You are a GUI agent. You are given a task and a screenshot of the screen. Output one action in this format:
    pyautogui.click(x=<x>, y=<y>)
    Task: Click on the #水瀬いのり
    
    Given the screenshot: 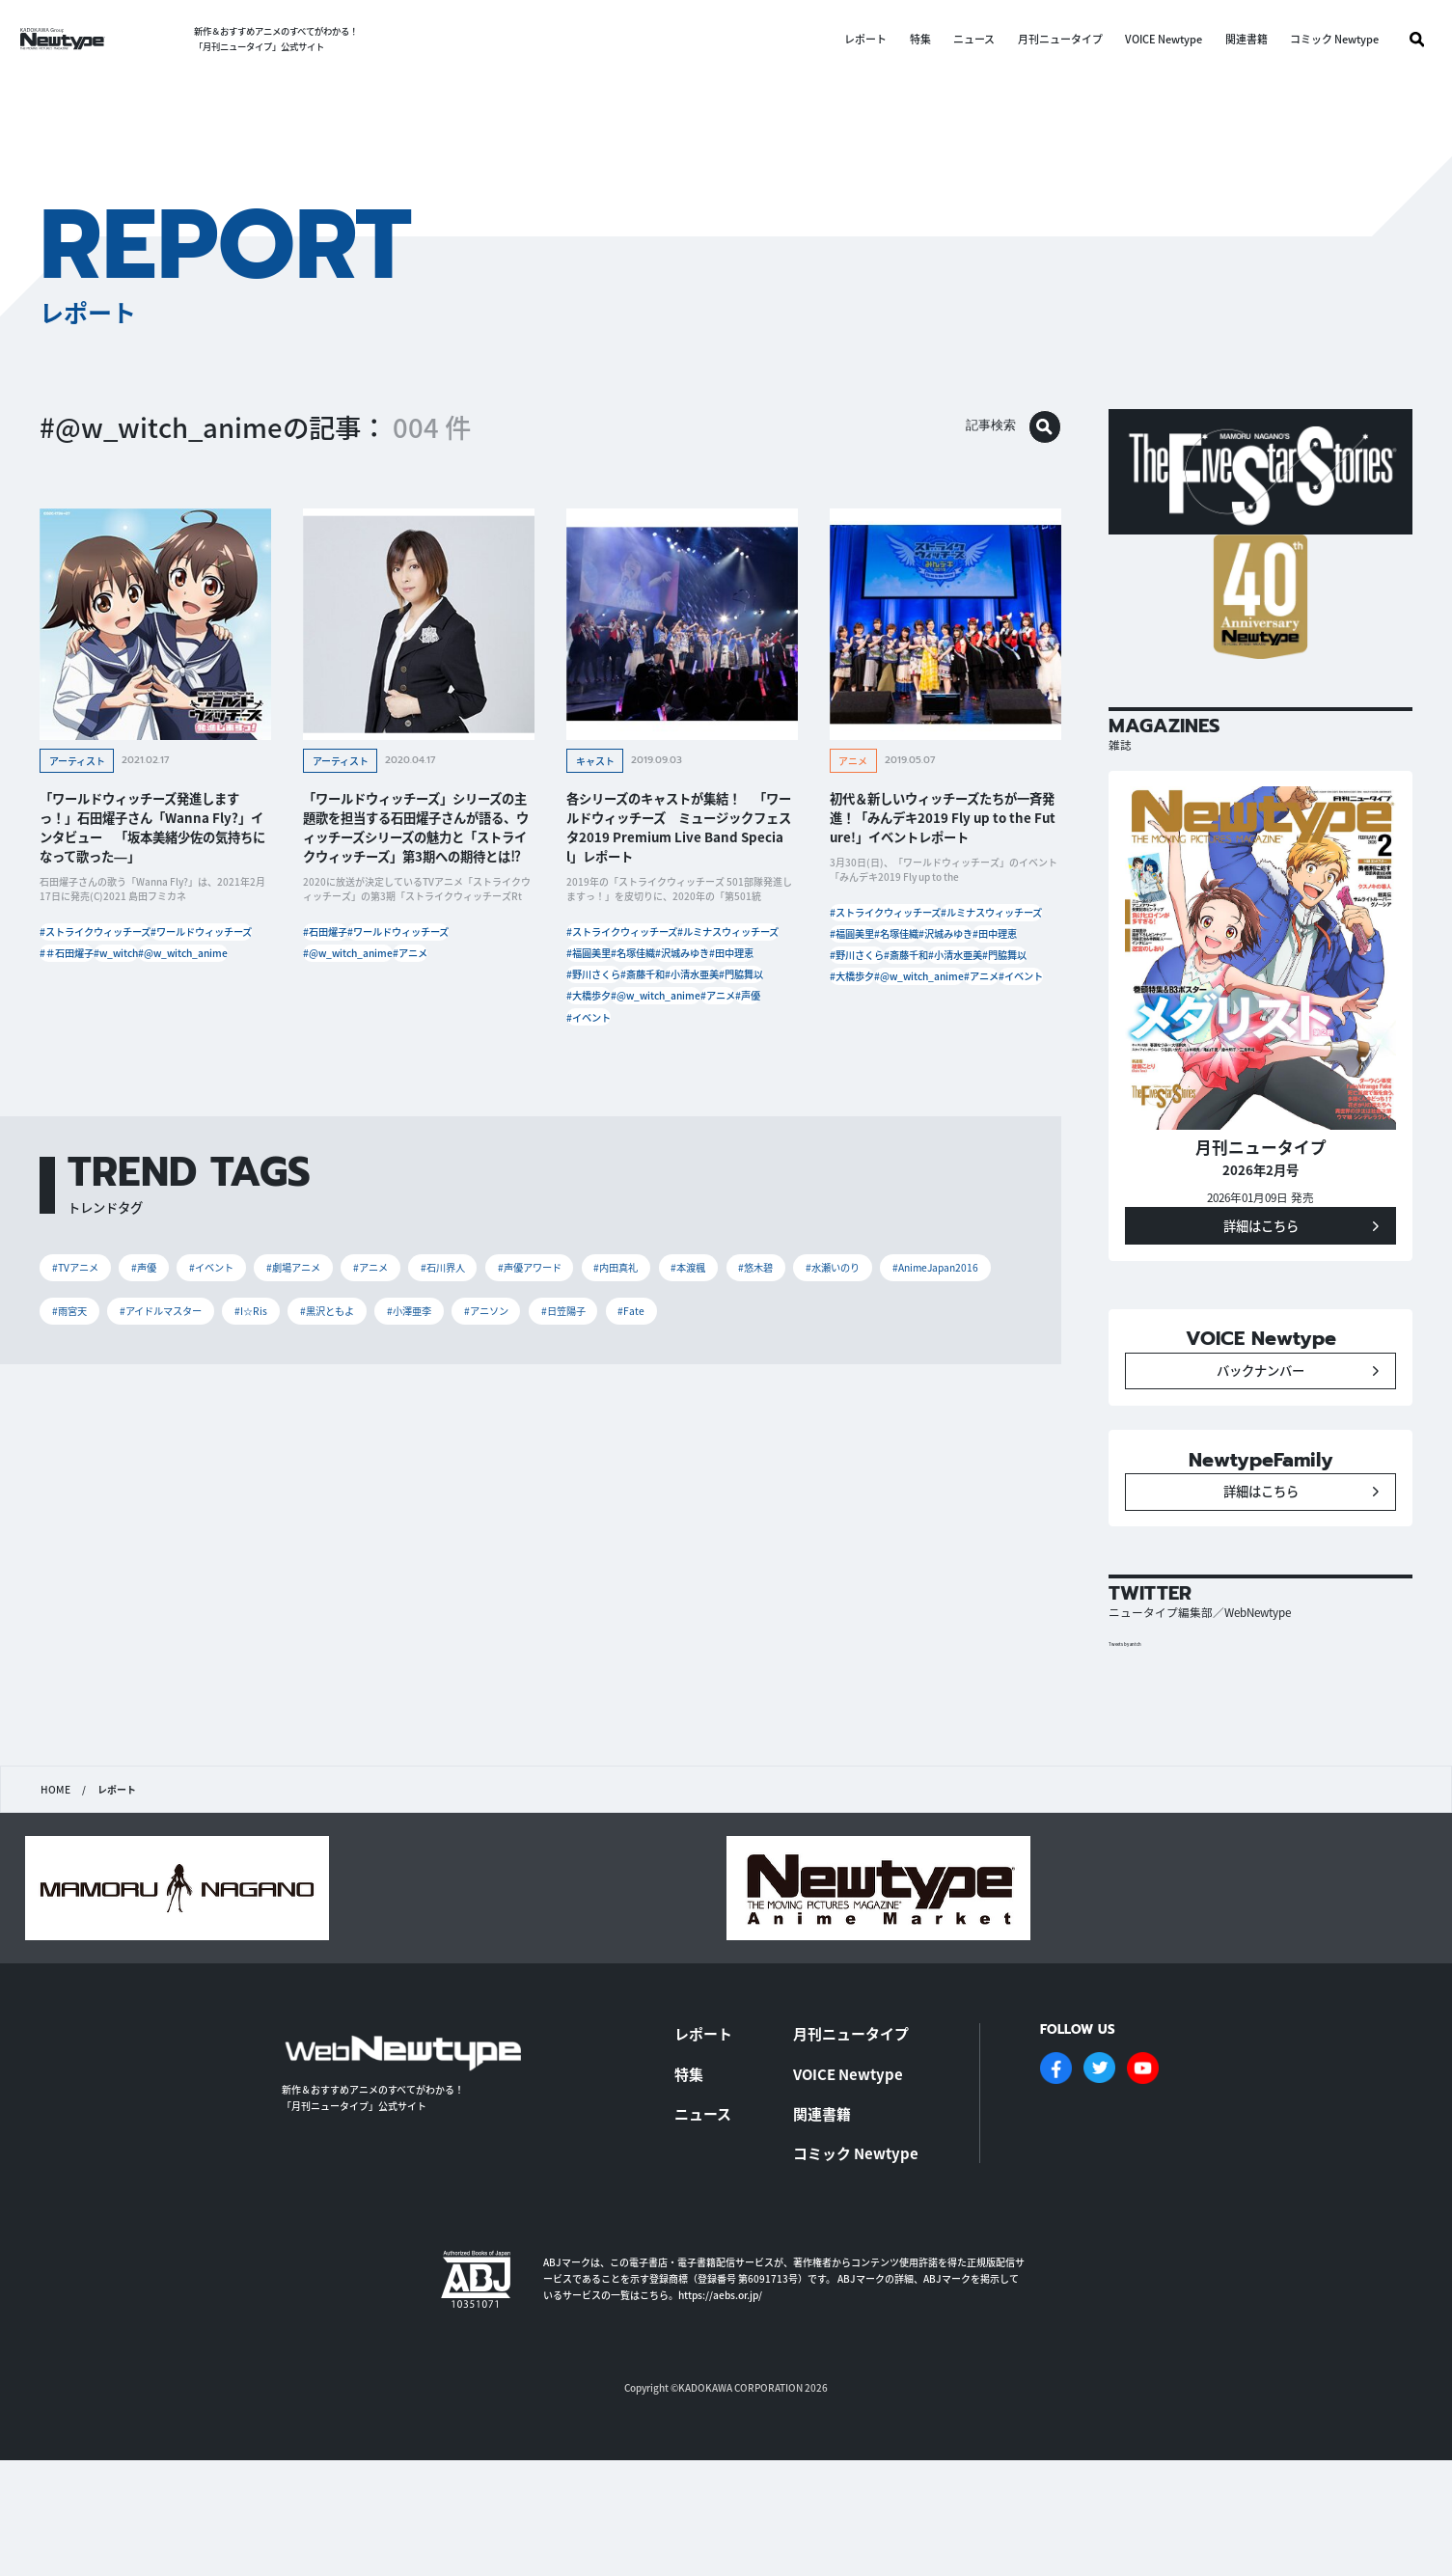 What is the action you would take?
    pyautogui.click(x=90, y=1462)
    